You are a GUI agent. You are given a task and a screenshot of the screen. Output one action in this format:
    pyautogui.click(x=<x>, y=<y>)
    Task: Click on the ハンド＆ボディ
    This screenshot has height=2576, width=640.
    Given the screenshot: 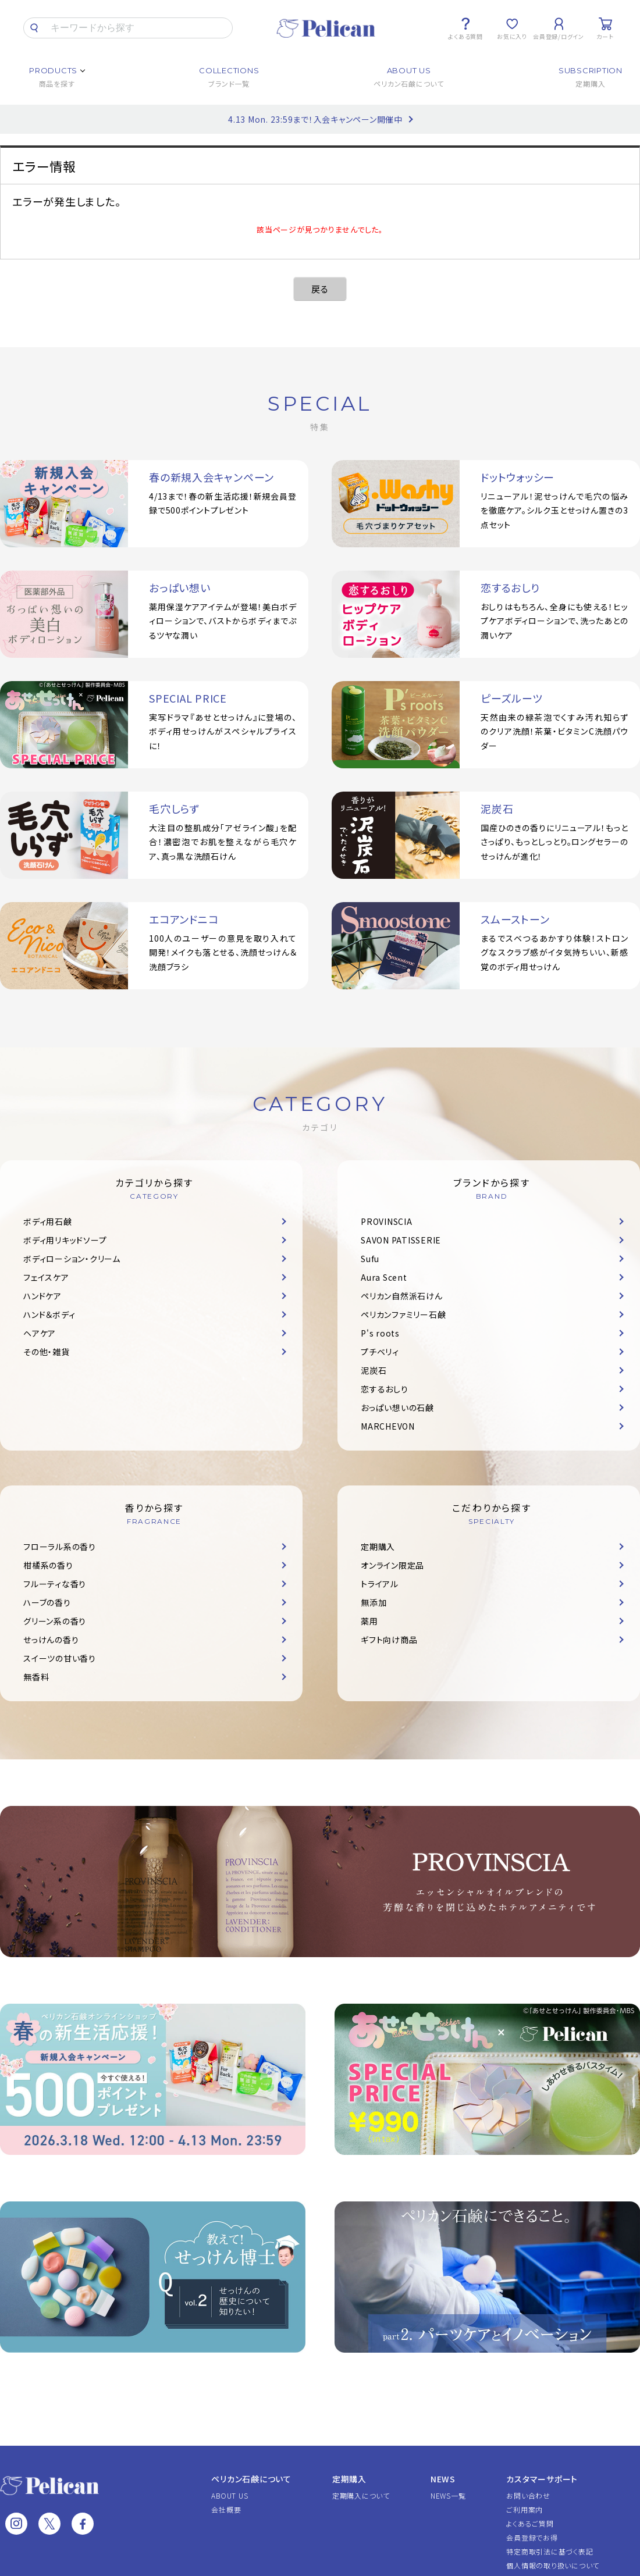 What is the action you would take?
    pyautogui.click(x=49, y=1314)
    